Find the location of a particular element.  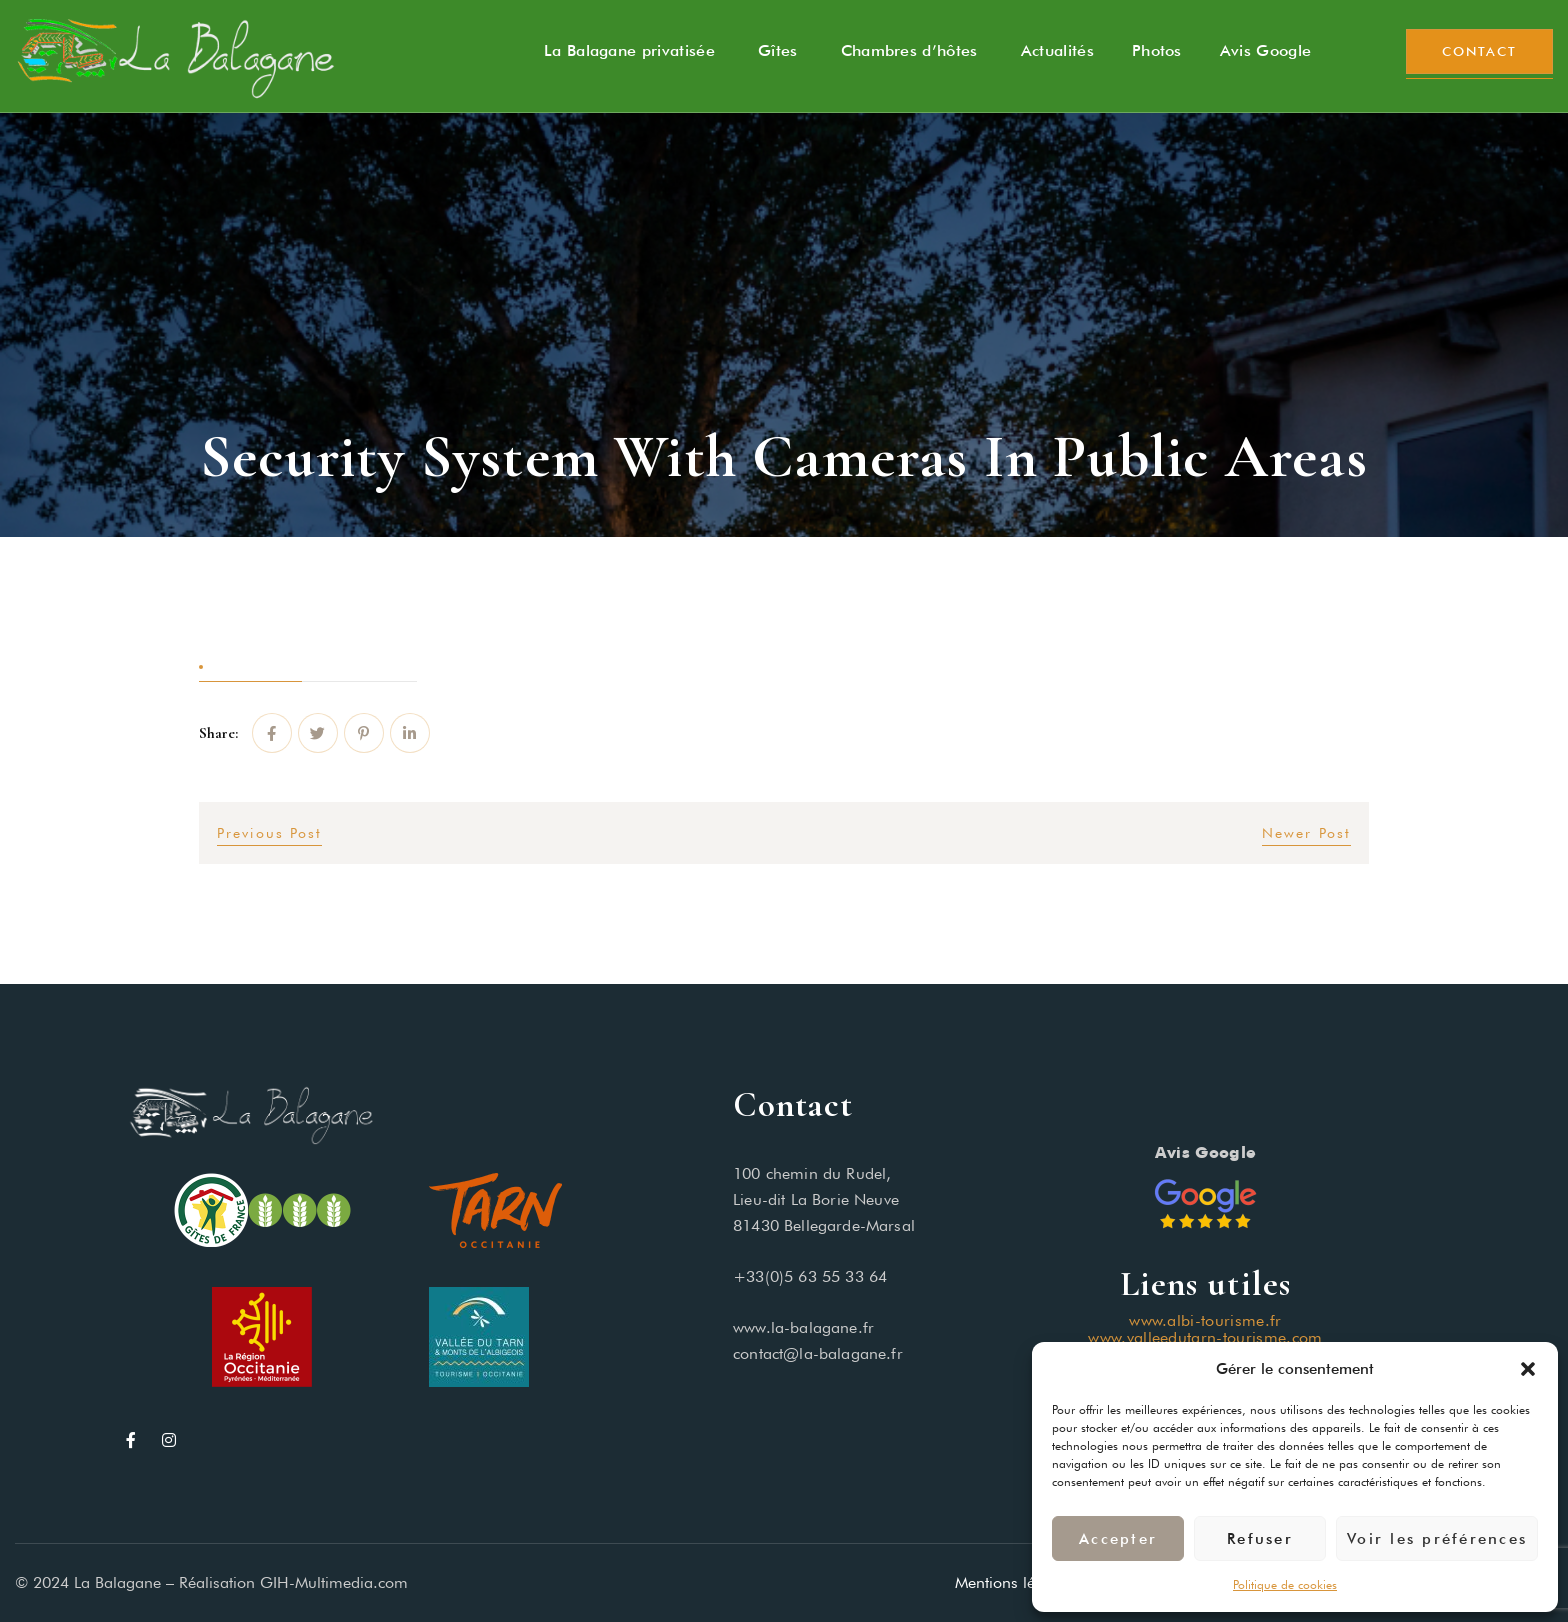

www.valleedutarn-tourisme.com is located at coordinates (1205, 1337).